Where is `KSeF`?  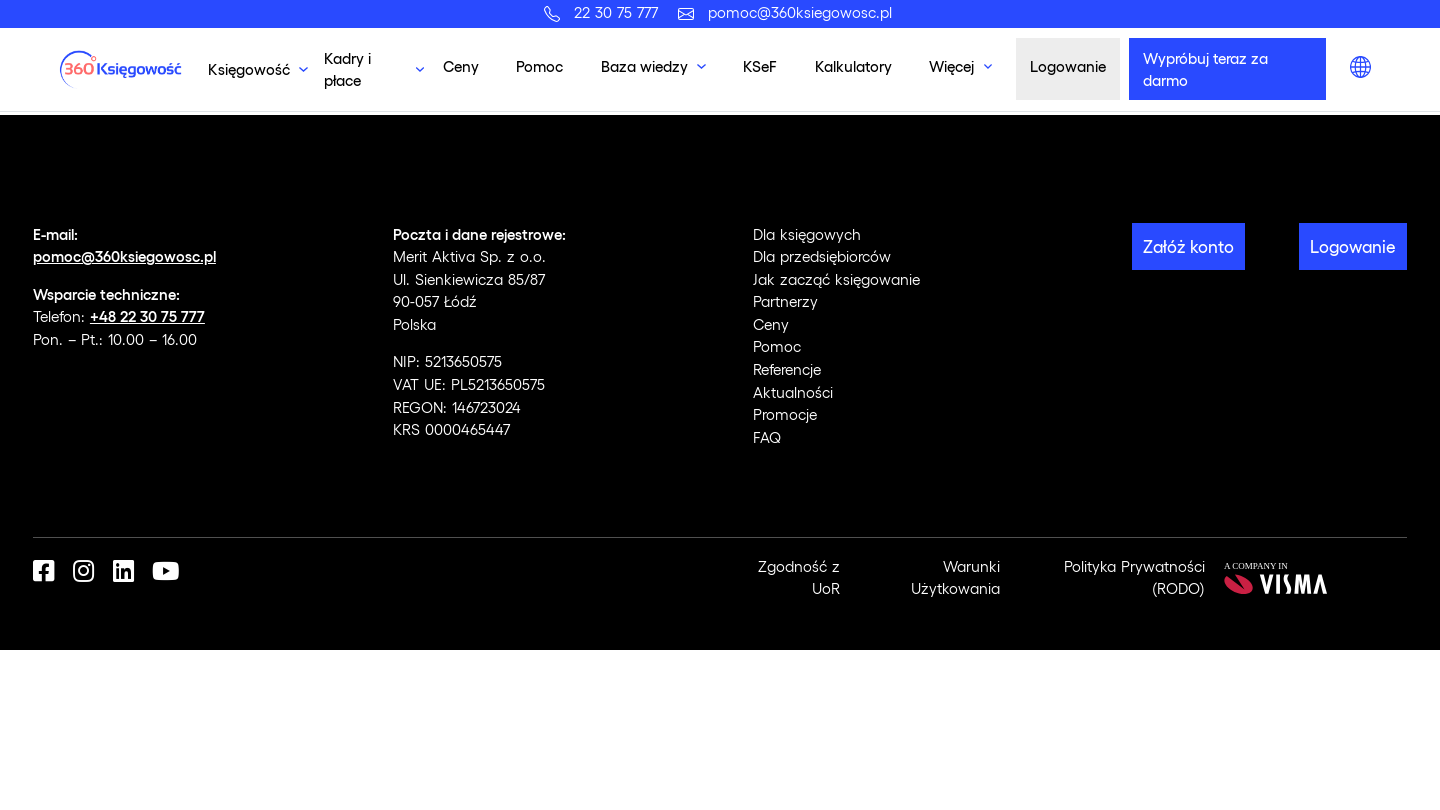
KSeF is located at coordinates (760, 66).